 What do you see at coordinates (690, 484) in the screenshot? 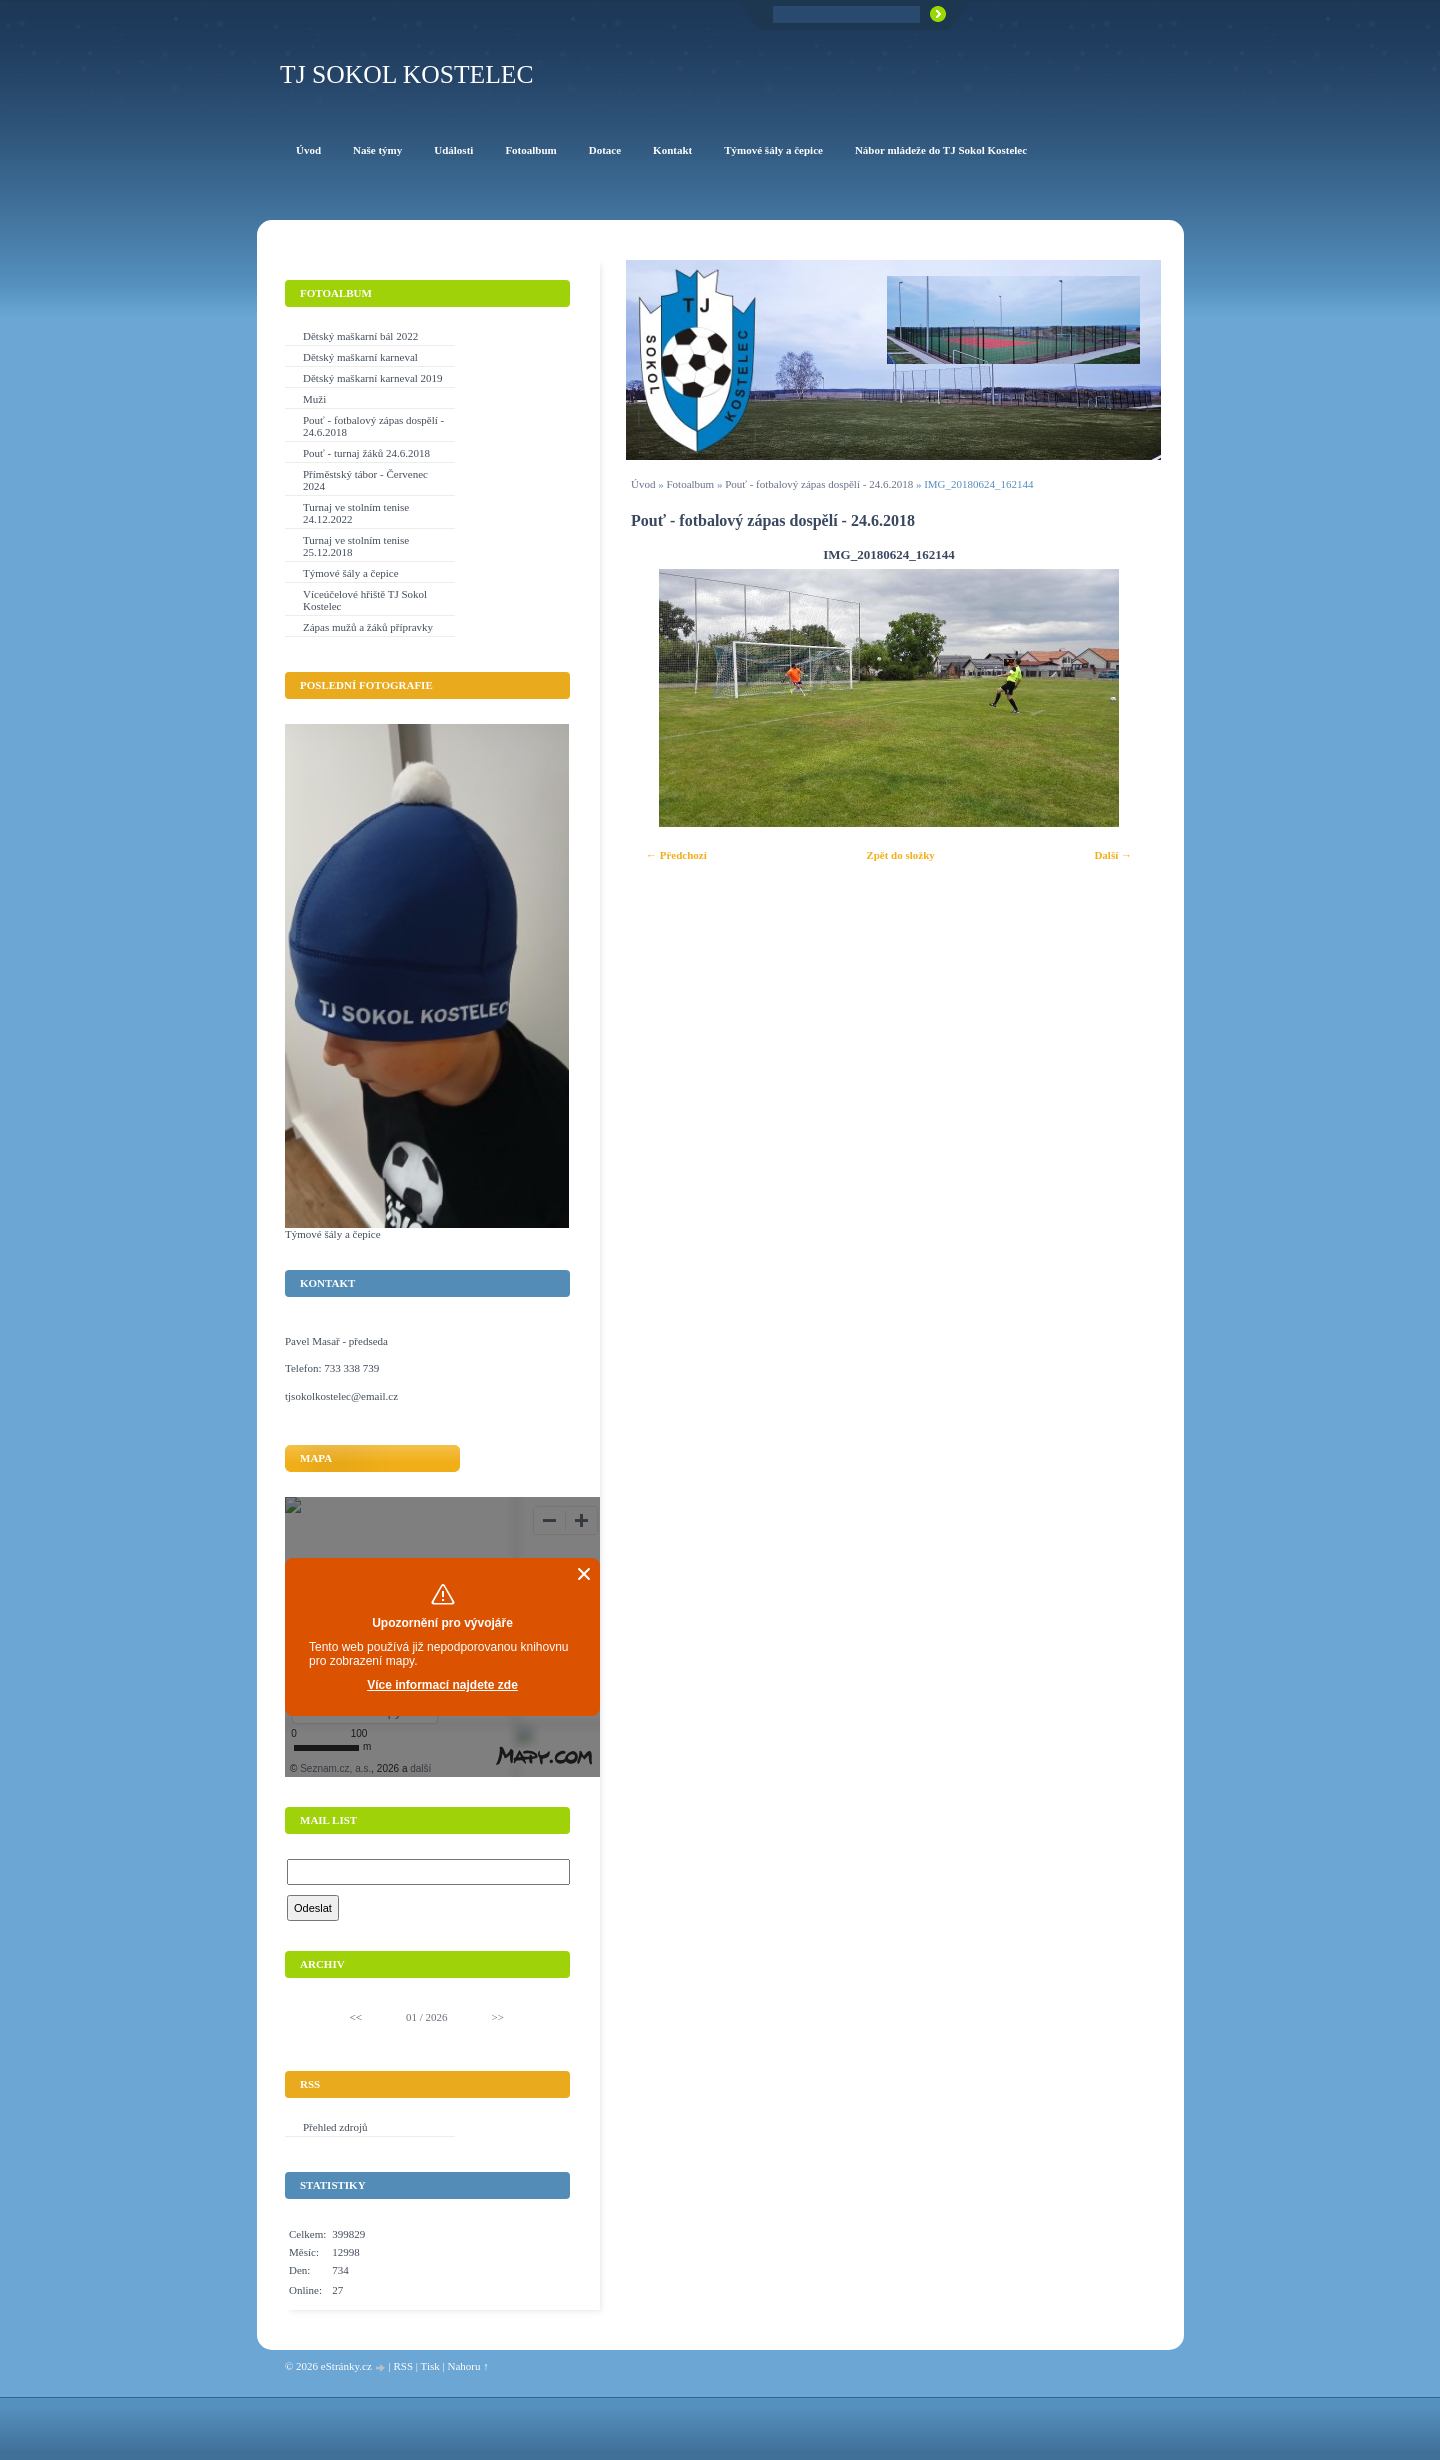
I see `Fotoalbum` at bounding box center [690, 484].